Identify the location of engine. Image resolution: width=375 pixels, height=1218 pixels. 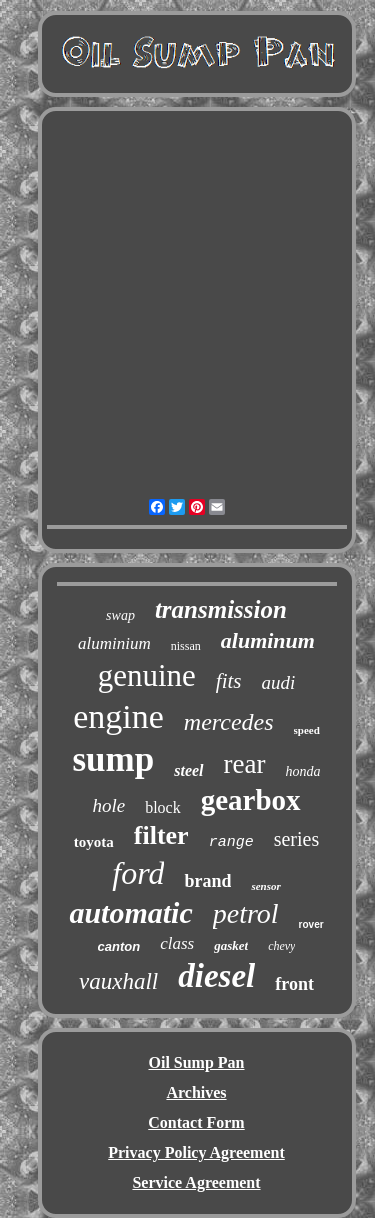
(118, 716).